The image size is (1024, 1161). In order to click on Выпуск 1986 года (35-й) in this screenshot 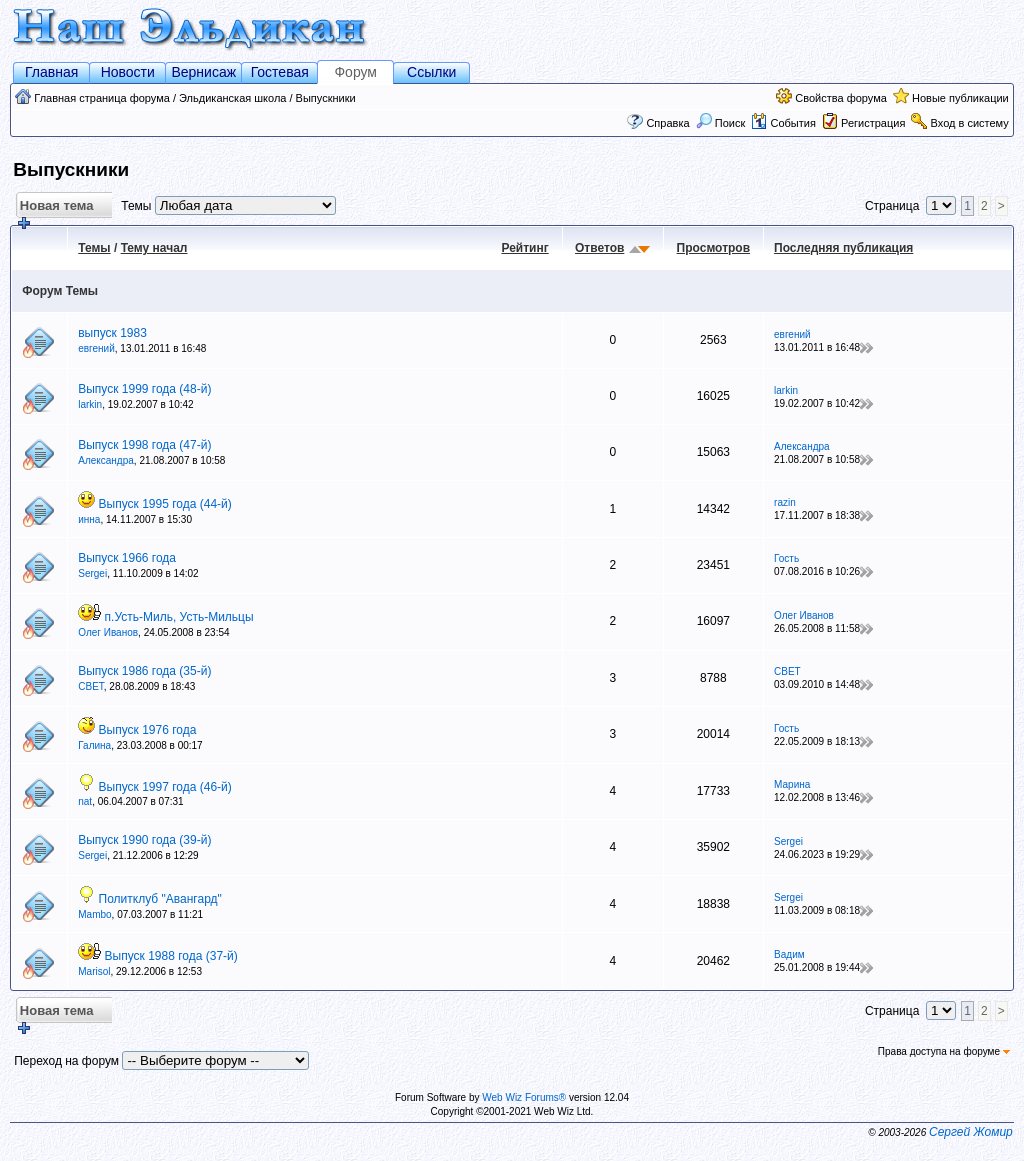, I will do `click(144, 671)`.